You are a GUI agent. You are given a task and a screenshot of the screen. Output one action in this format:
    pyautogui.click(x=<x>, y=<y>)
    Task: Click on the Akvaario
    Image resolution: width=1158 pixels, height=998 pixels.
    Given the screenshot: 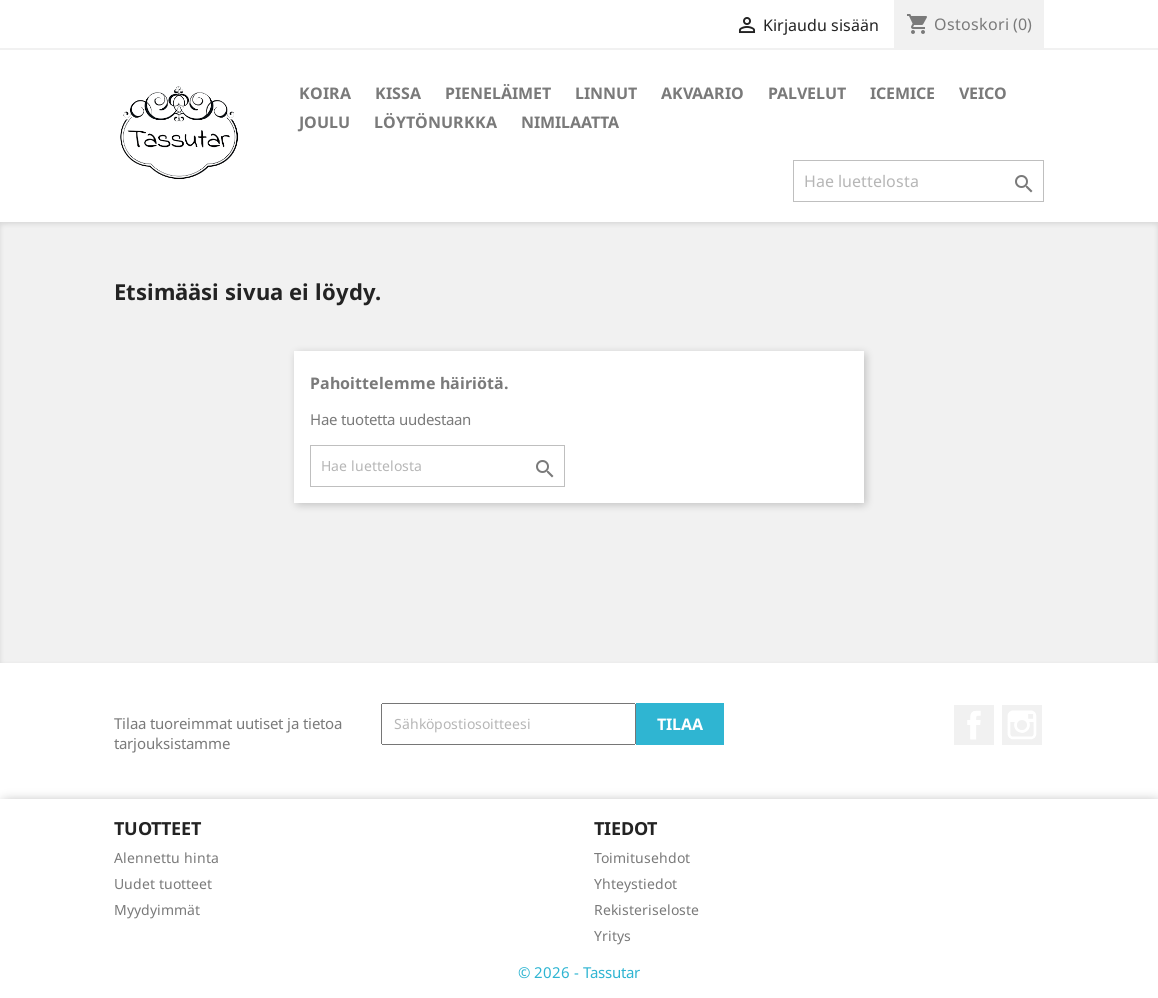 What is the action you would take?
    pyautogui.click(x=702, y=93)
    